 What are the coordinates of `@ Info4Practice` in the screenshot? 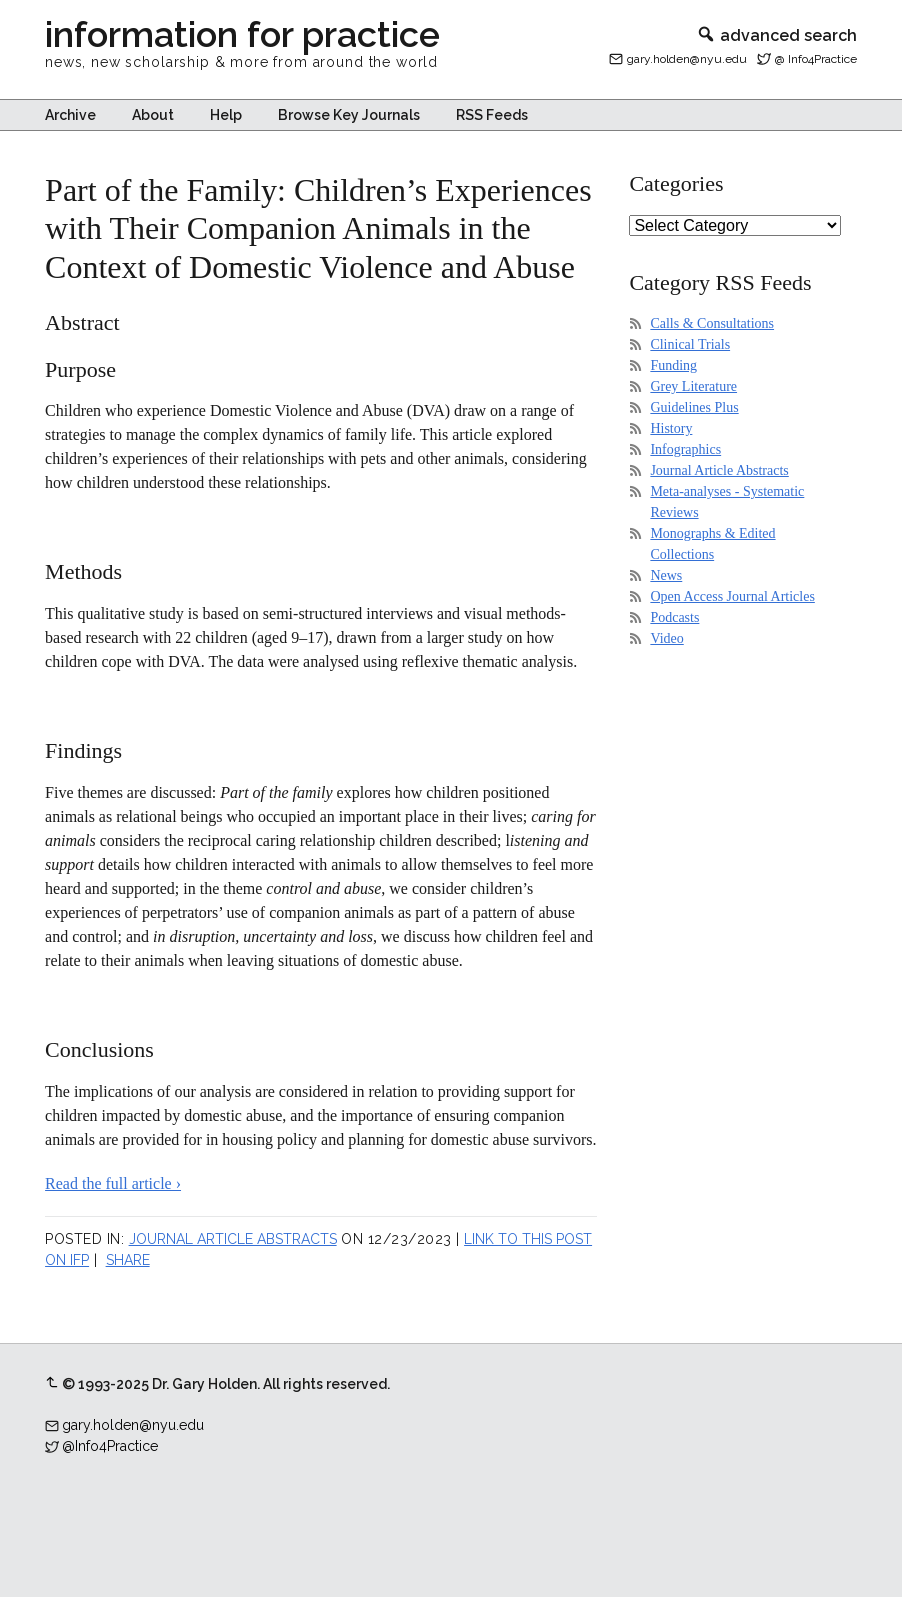 It's located at (816, 59).